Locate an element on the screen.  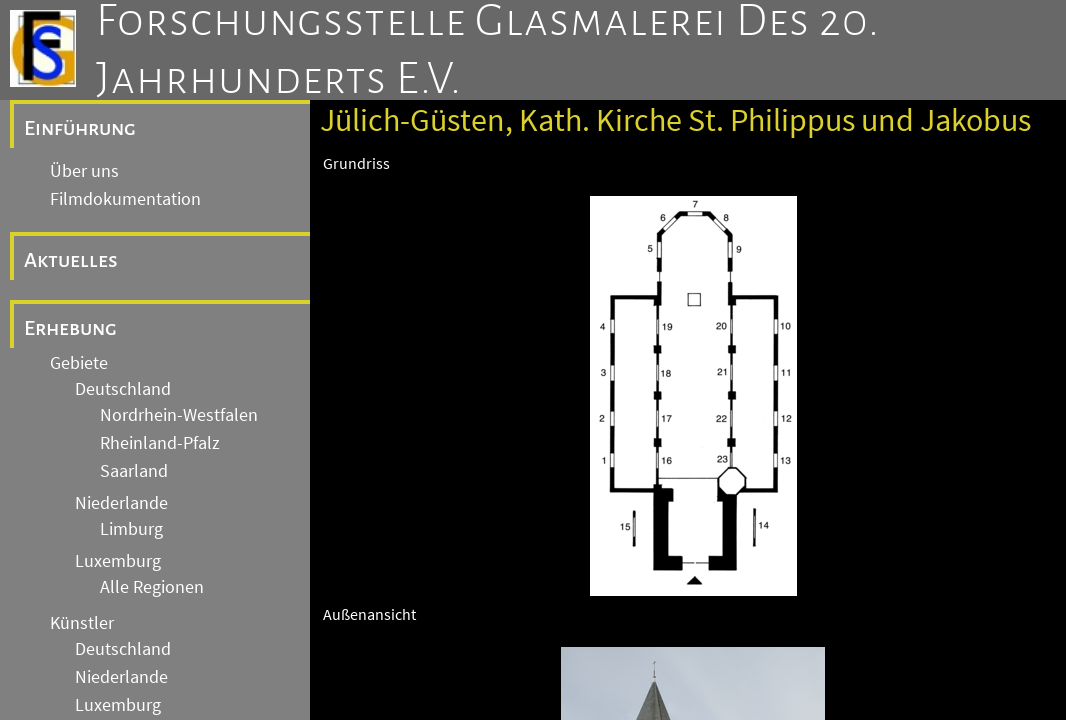
Filmdokumentation is located at coordinates (125, 199).